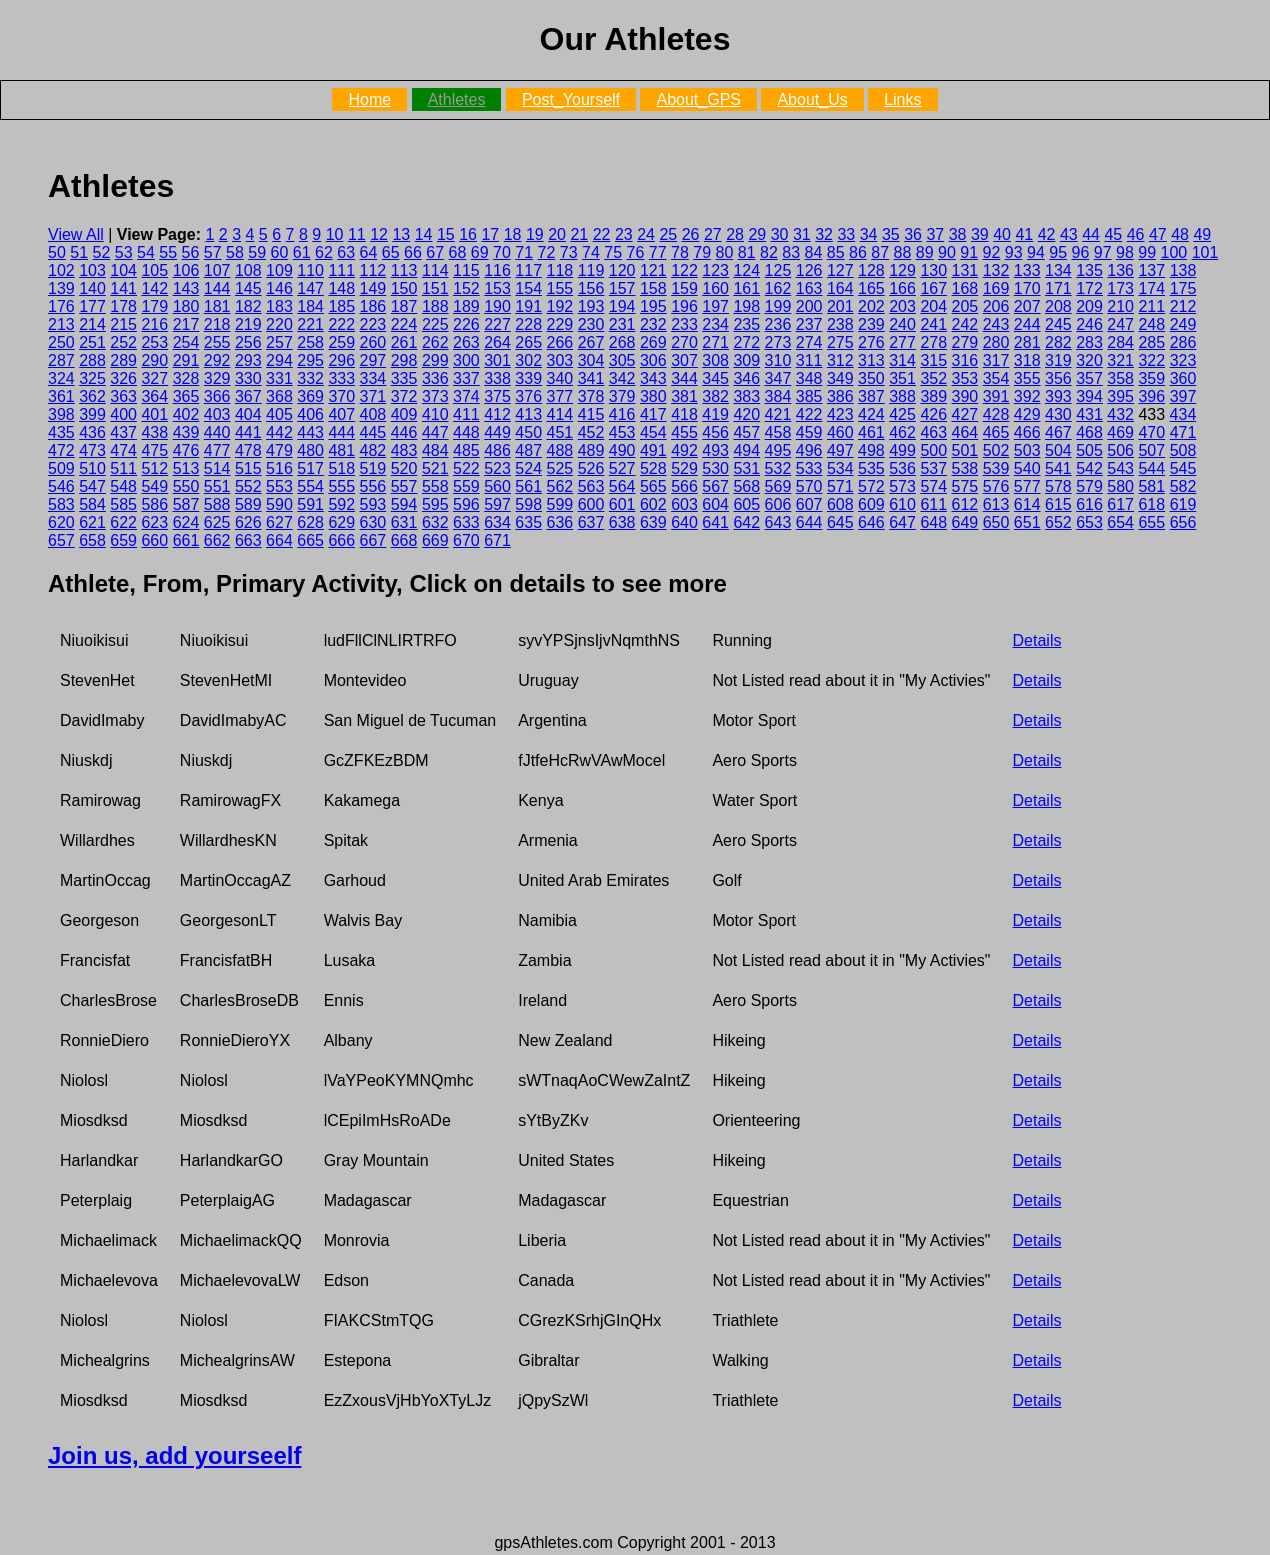  Describe the element at coordinates (61, 378) in the screenshot. I see `324` at that location.